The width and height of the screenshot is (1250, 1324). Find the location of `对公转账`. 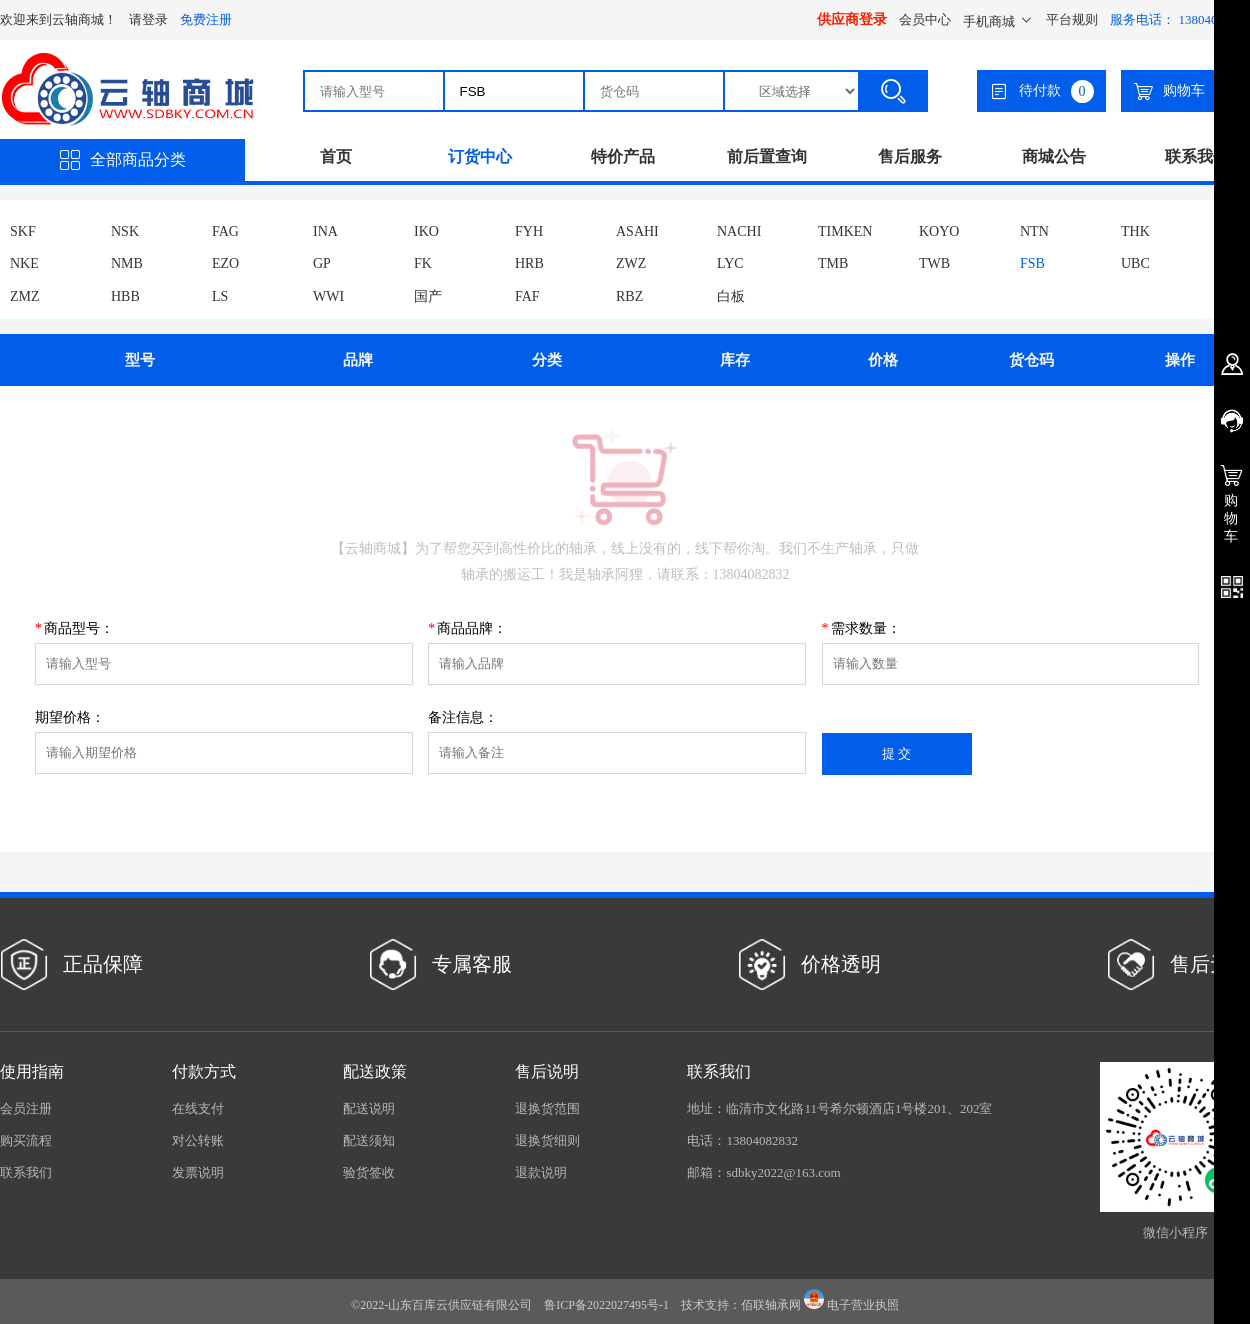

对公转账 is located at coordinates (198, 1140).